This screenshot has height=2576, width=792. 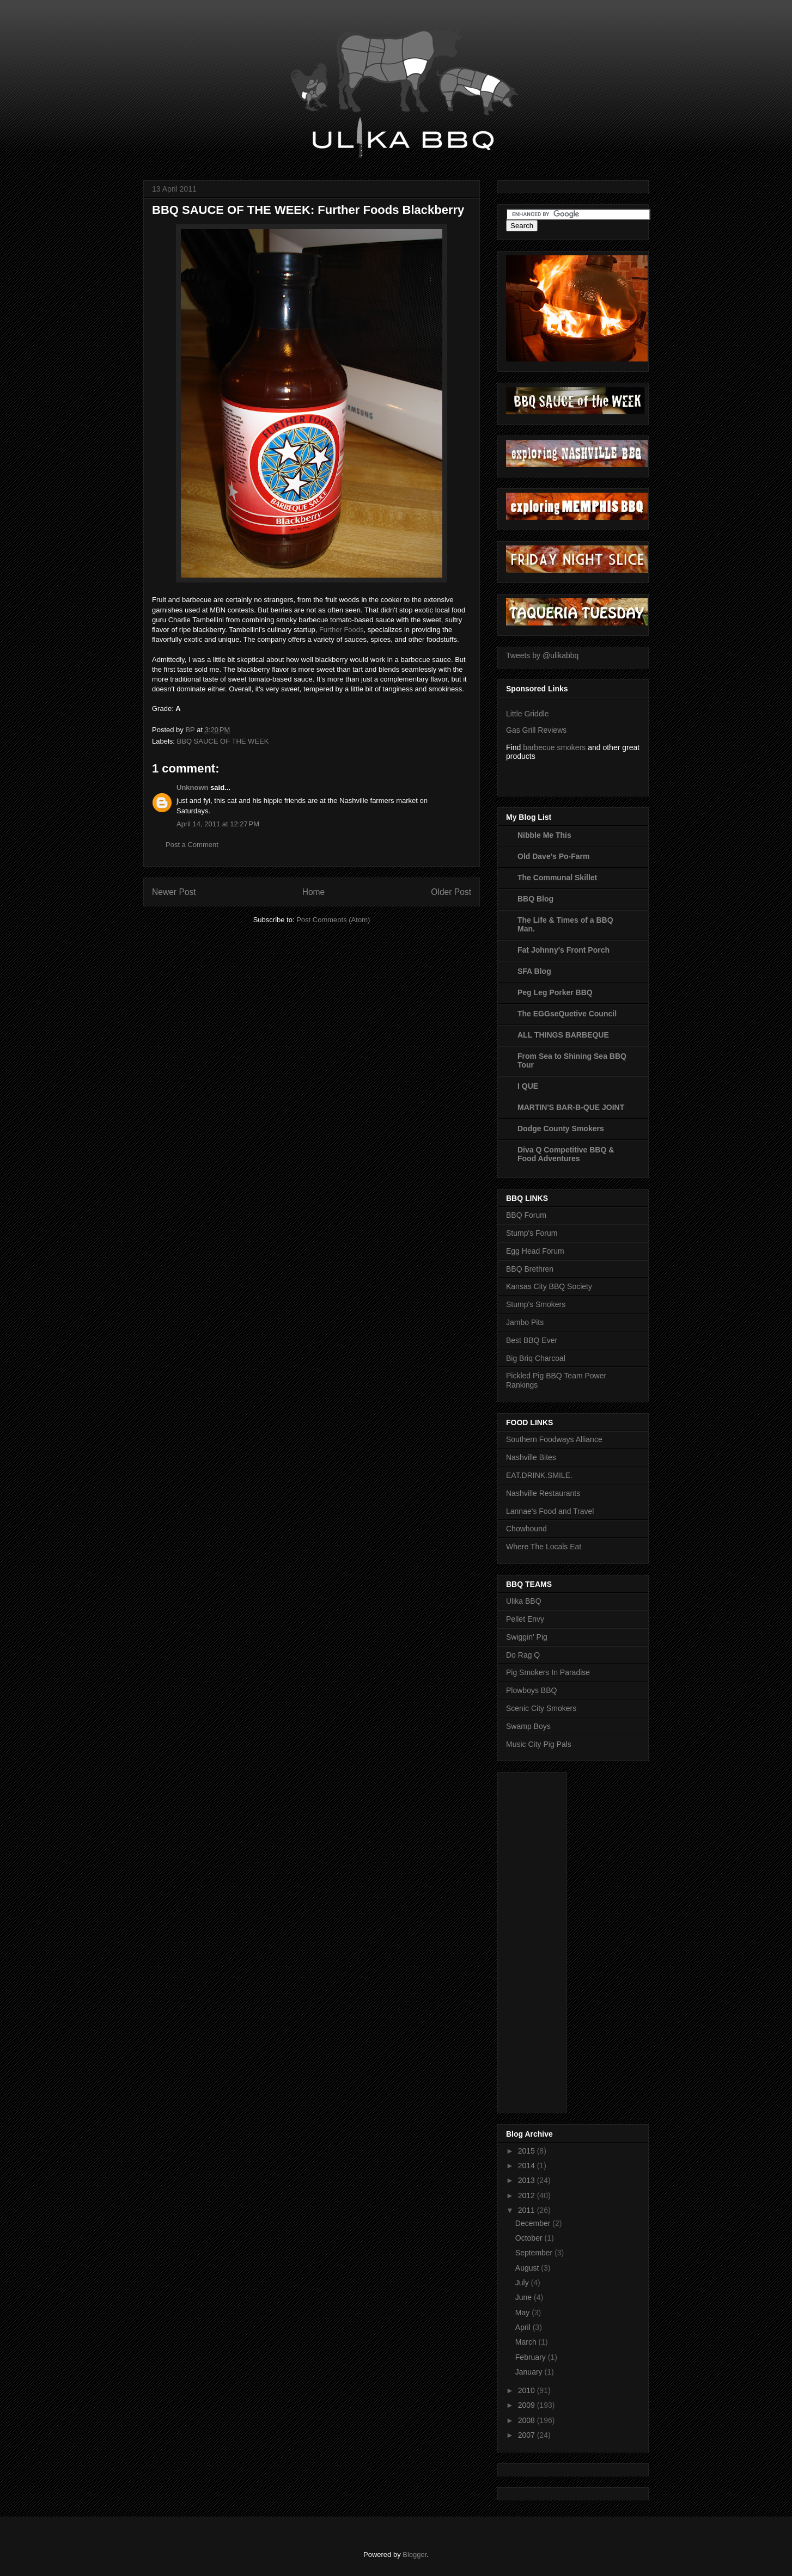 I want to click on EAT.DRINK.SMILE., so click(x=539, y=1475).